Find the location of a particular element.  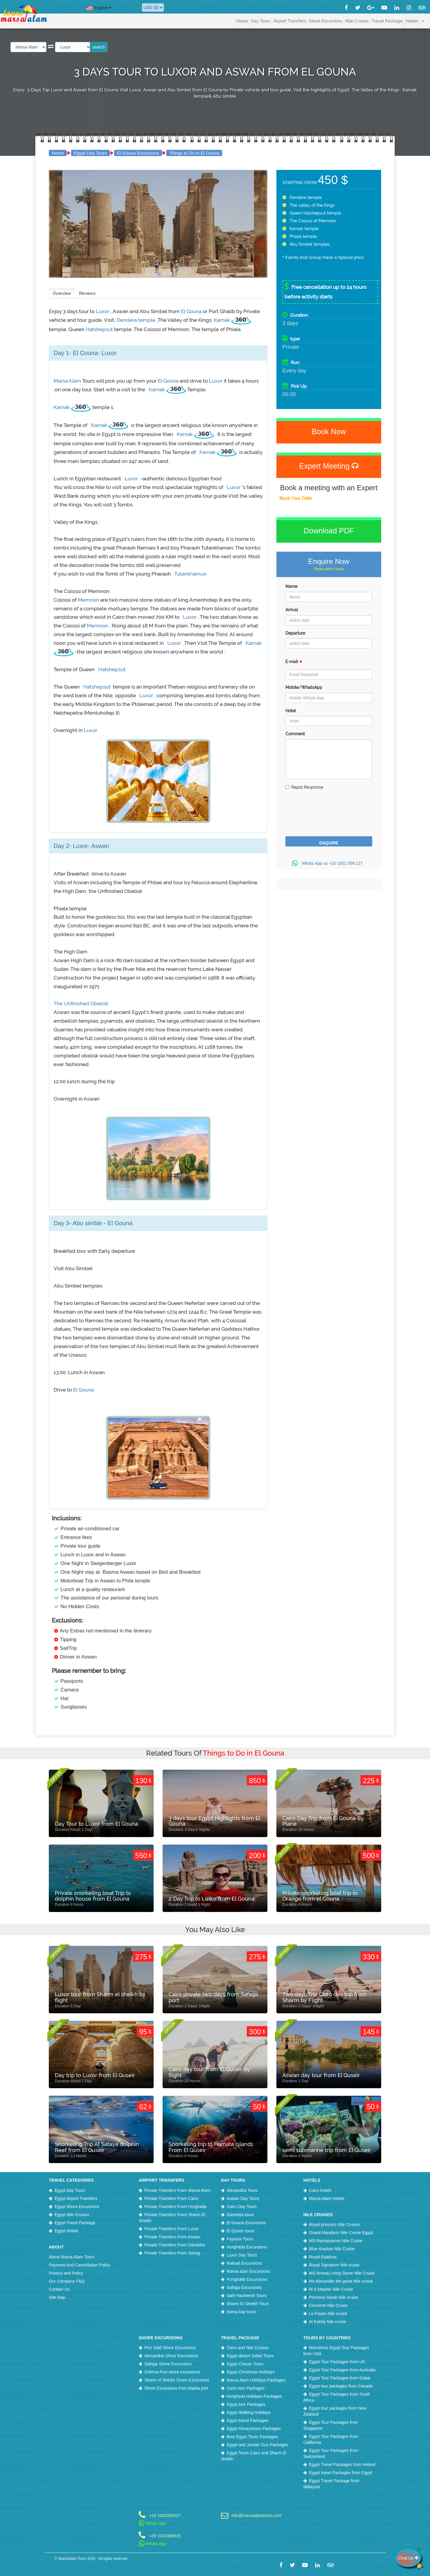

Royal Esadora is located at coordinates (323, 2256).